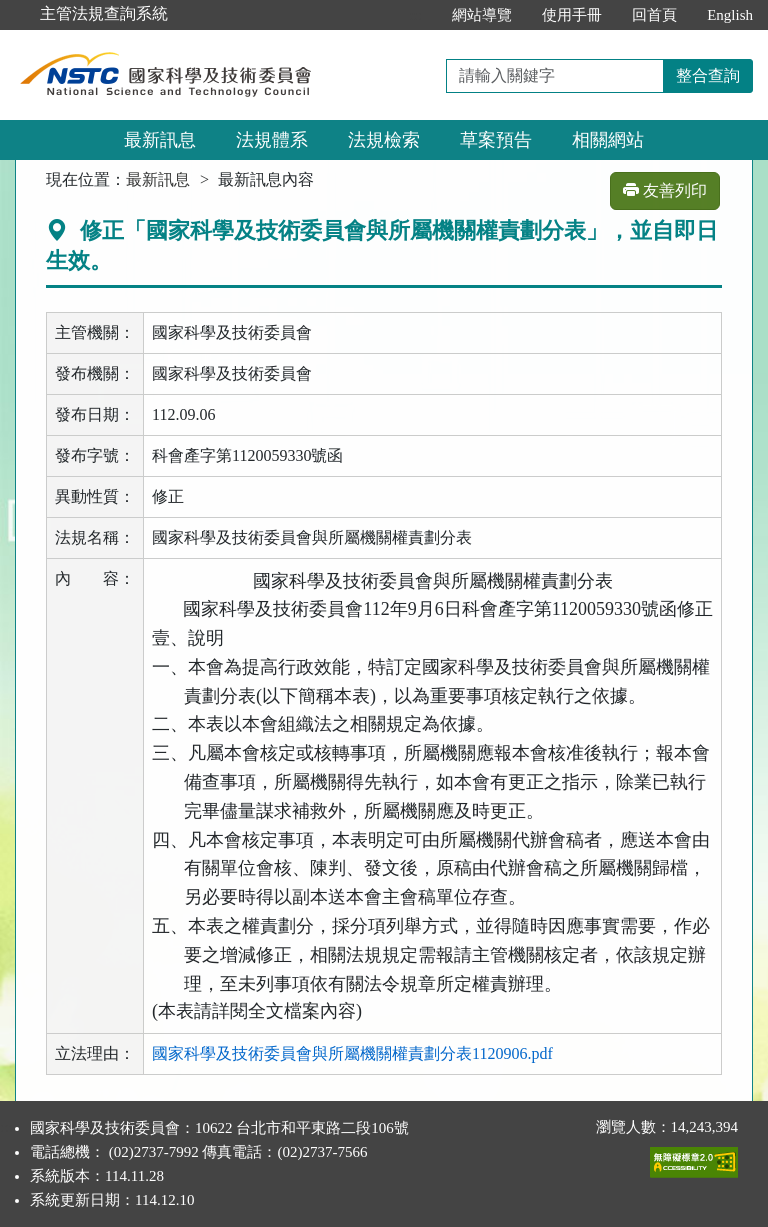  What do you see at coordinates (665, 190) in the screenshot?
I see `友善列印` at bounding box center [665, 190].